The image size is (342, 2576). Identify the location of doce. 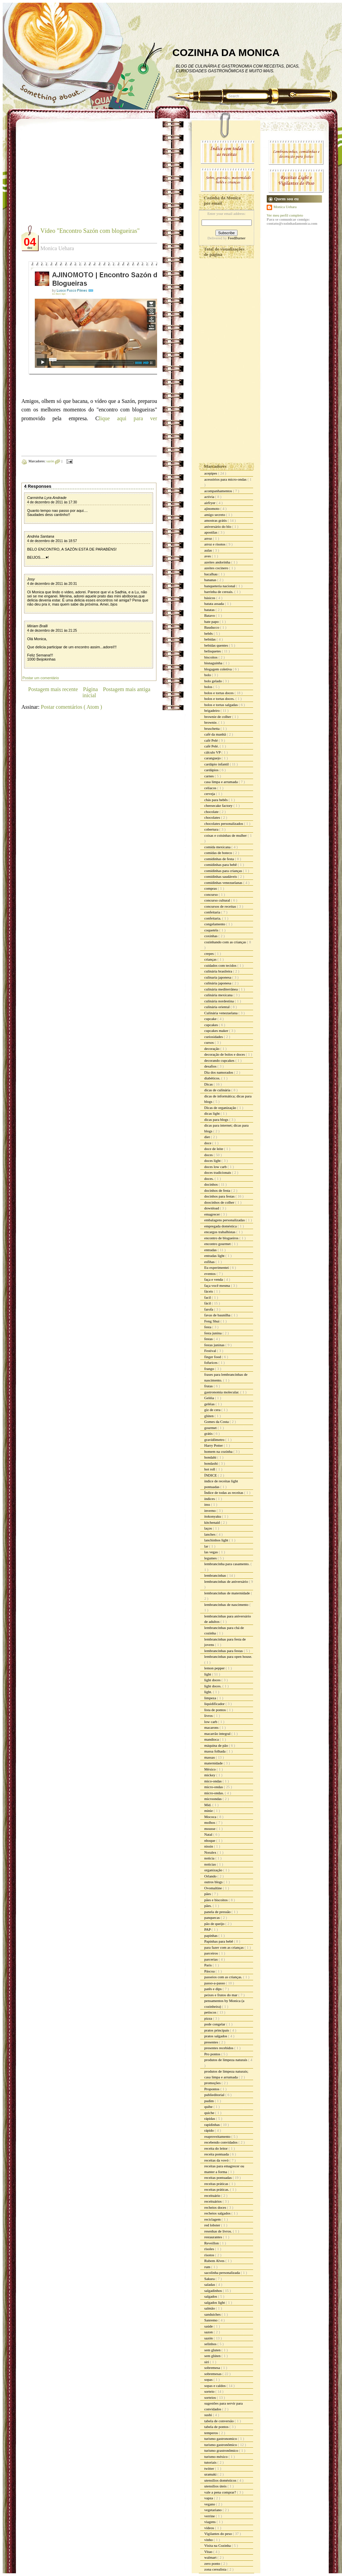
(208, 1143).